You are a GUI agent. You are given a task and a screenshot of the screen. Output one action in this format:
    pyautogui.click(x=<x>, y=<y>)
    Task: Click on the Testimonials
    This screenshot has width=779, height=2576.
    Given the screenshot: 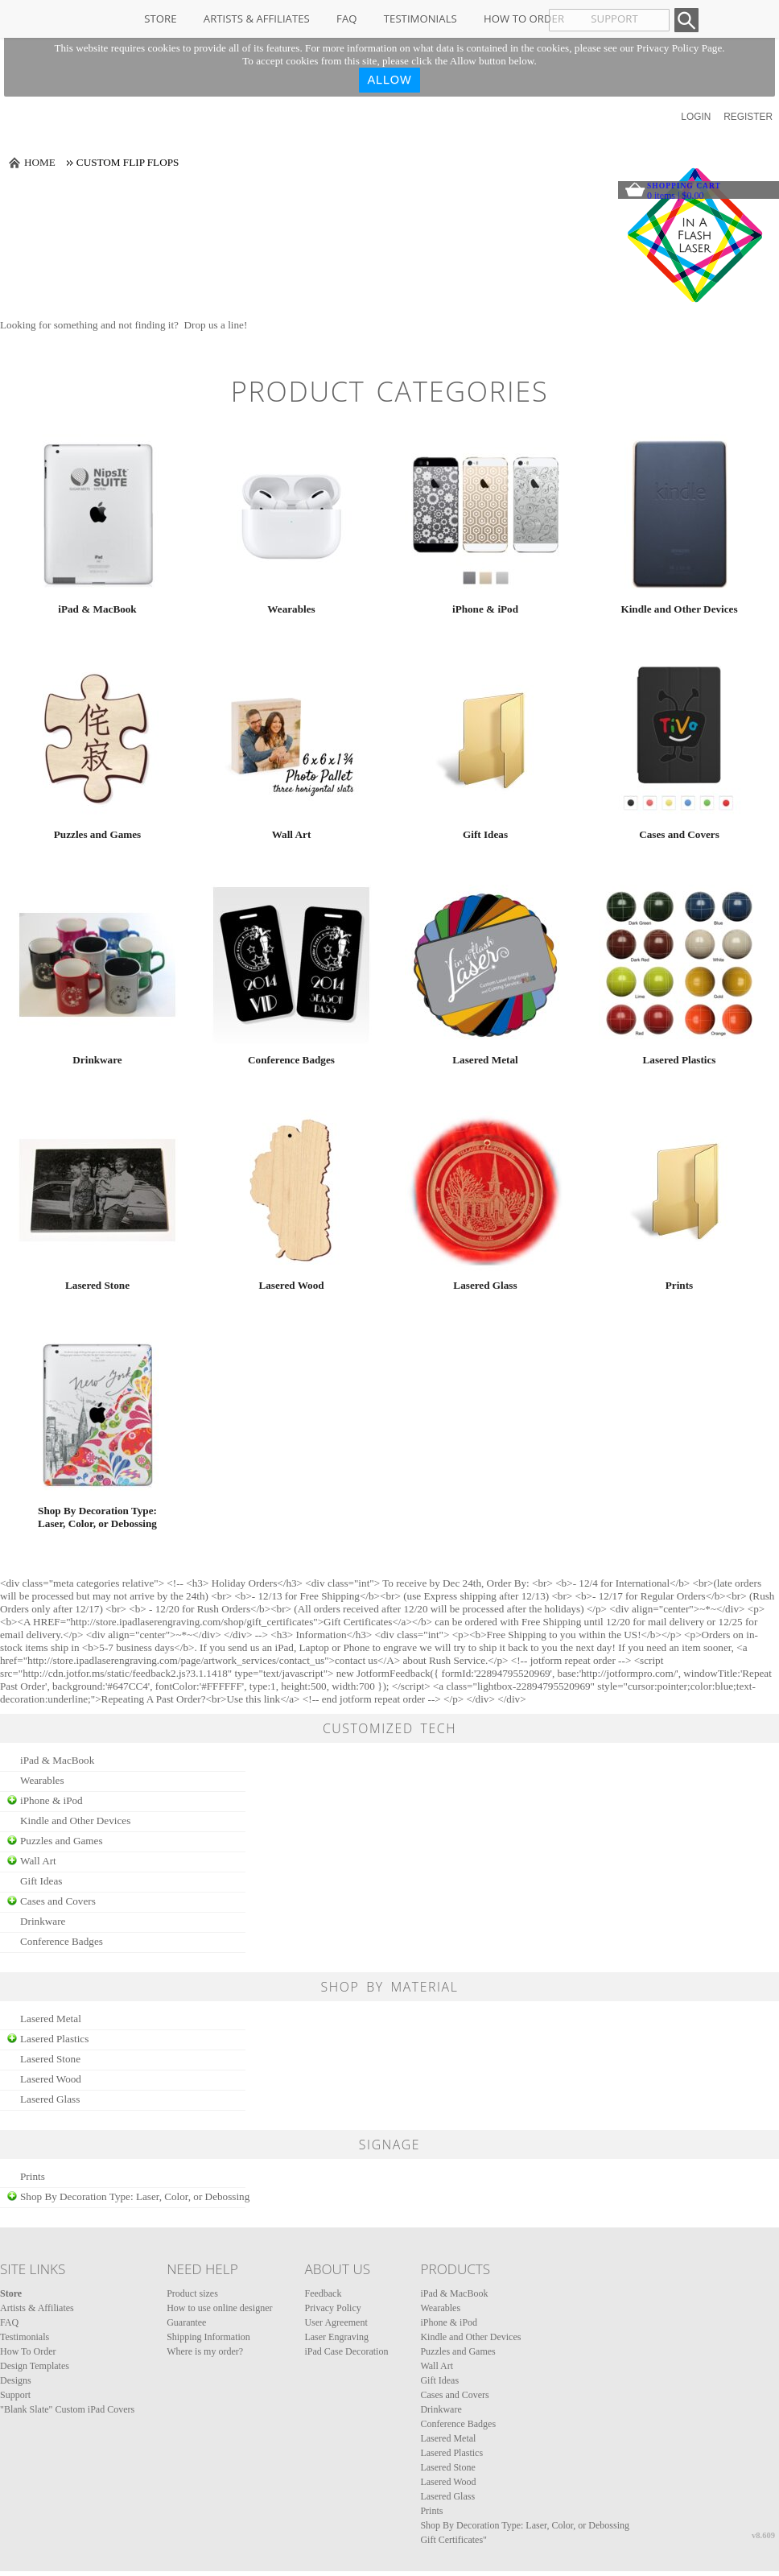 What is the action you would take?
    pyautogui.click(x=420, y=18)
    